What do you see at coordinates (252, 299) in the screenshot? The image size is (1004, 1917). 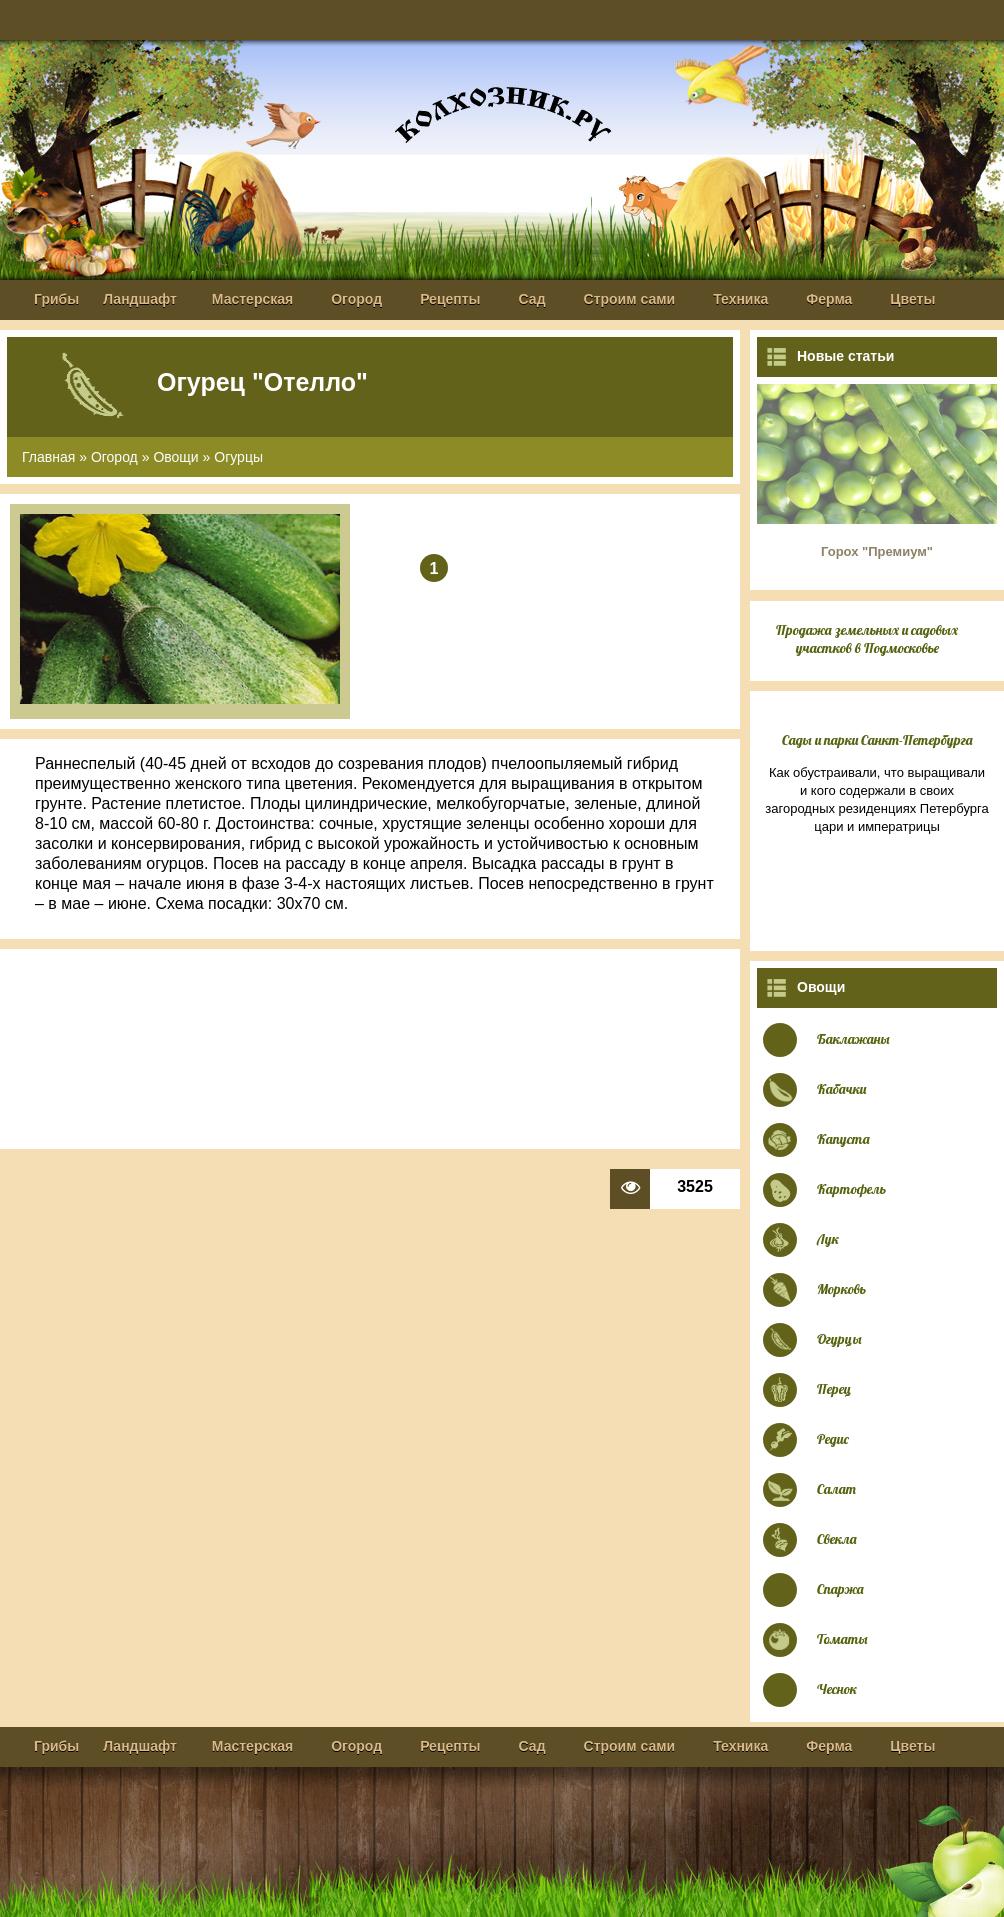 I see `Мастерская` at bounding box center [252, 299].